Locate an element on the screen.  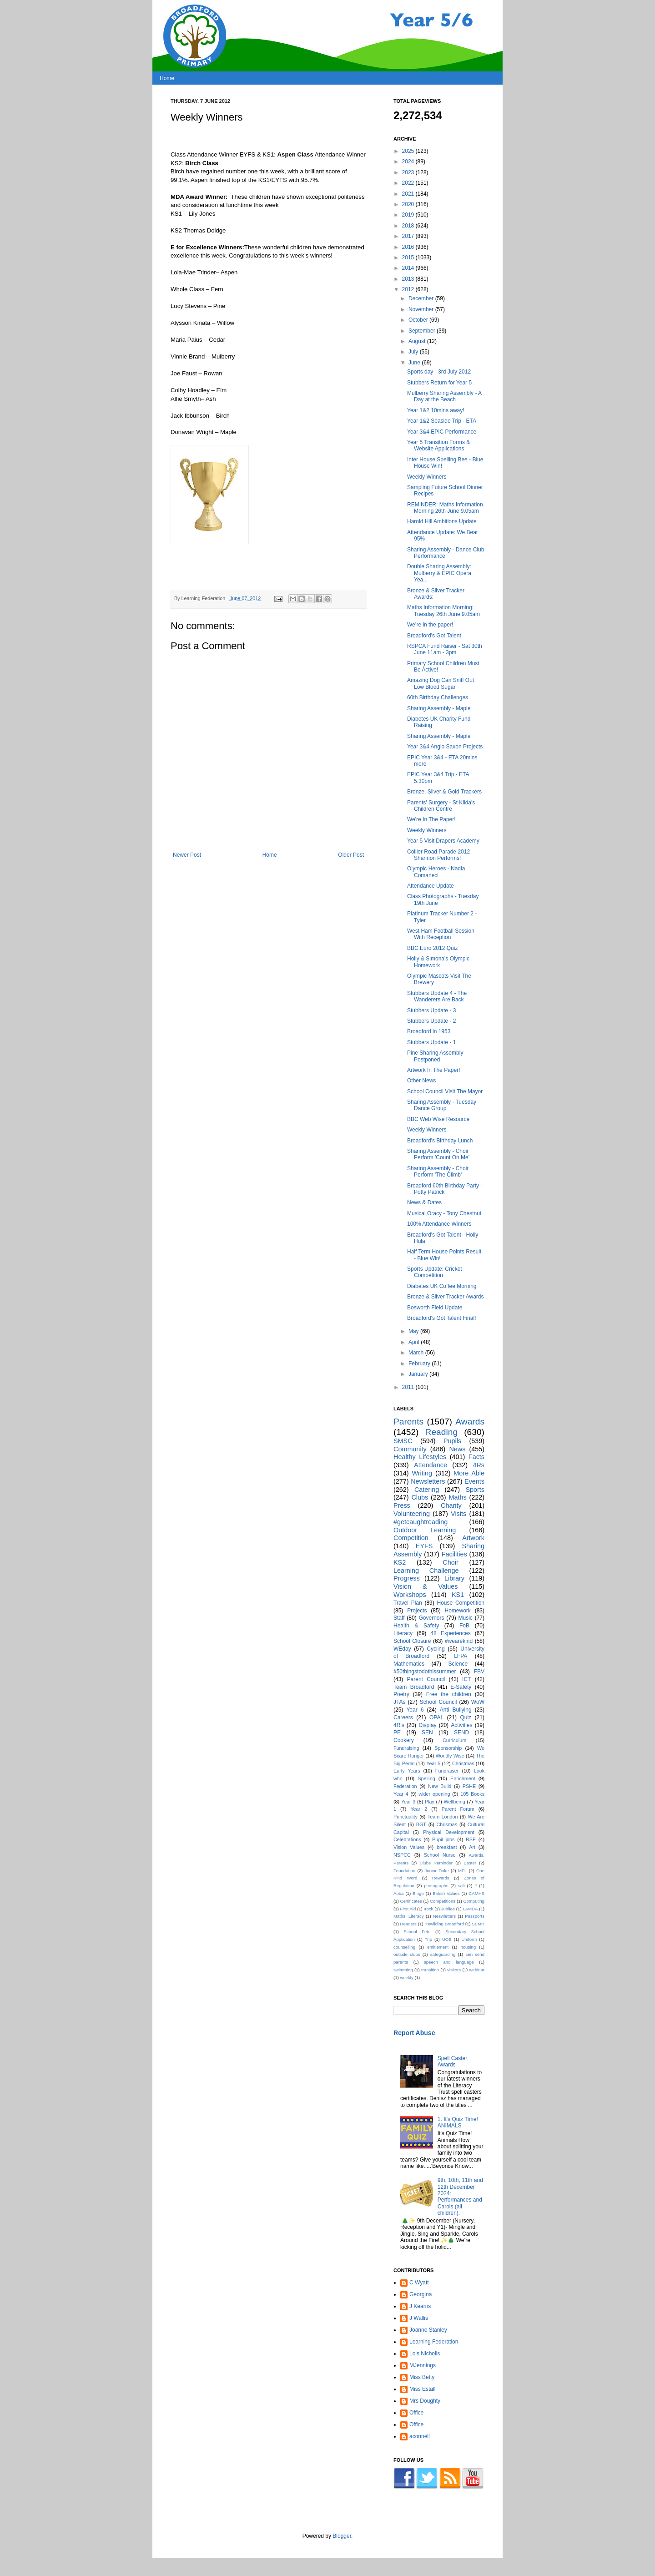
Sponsorship is located at coordinates (448, 1748).